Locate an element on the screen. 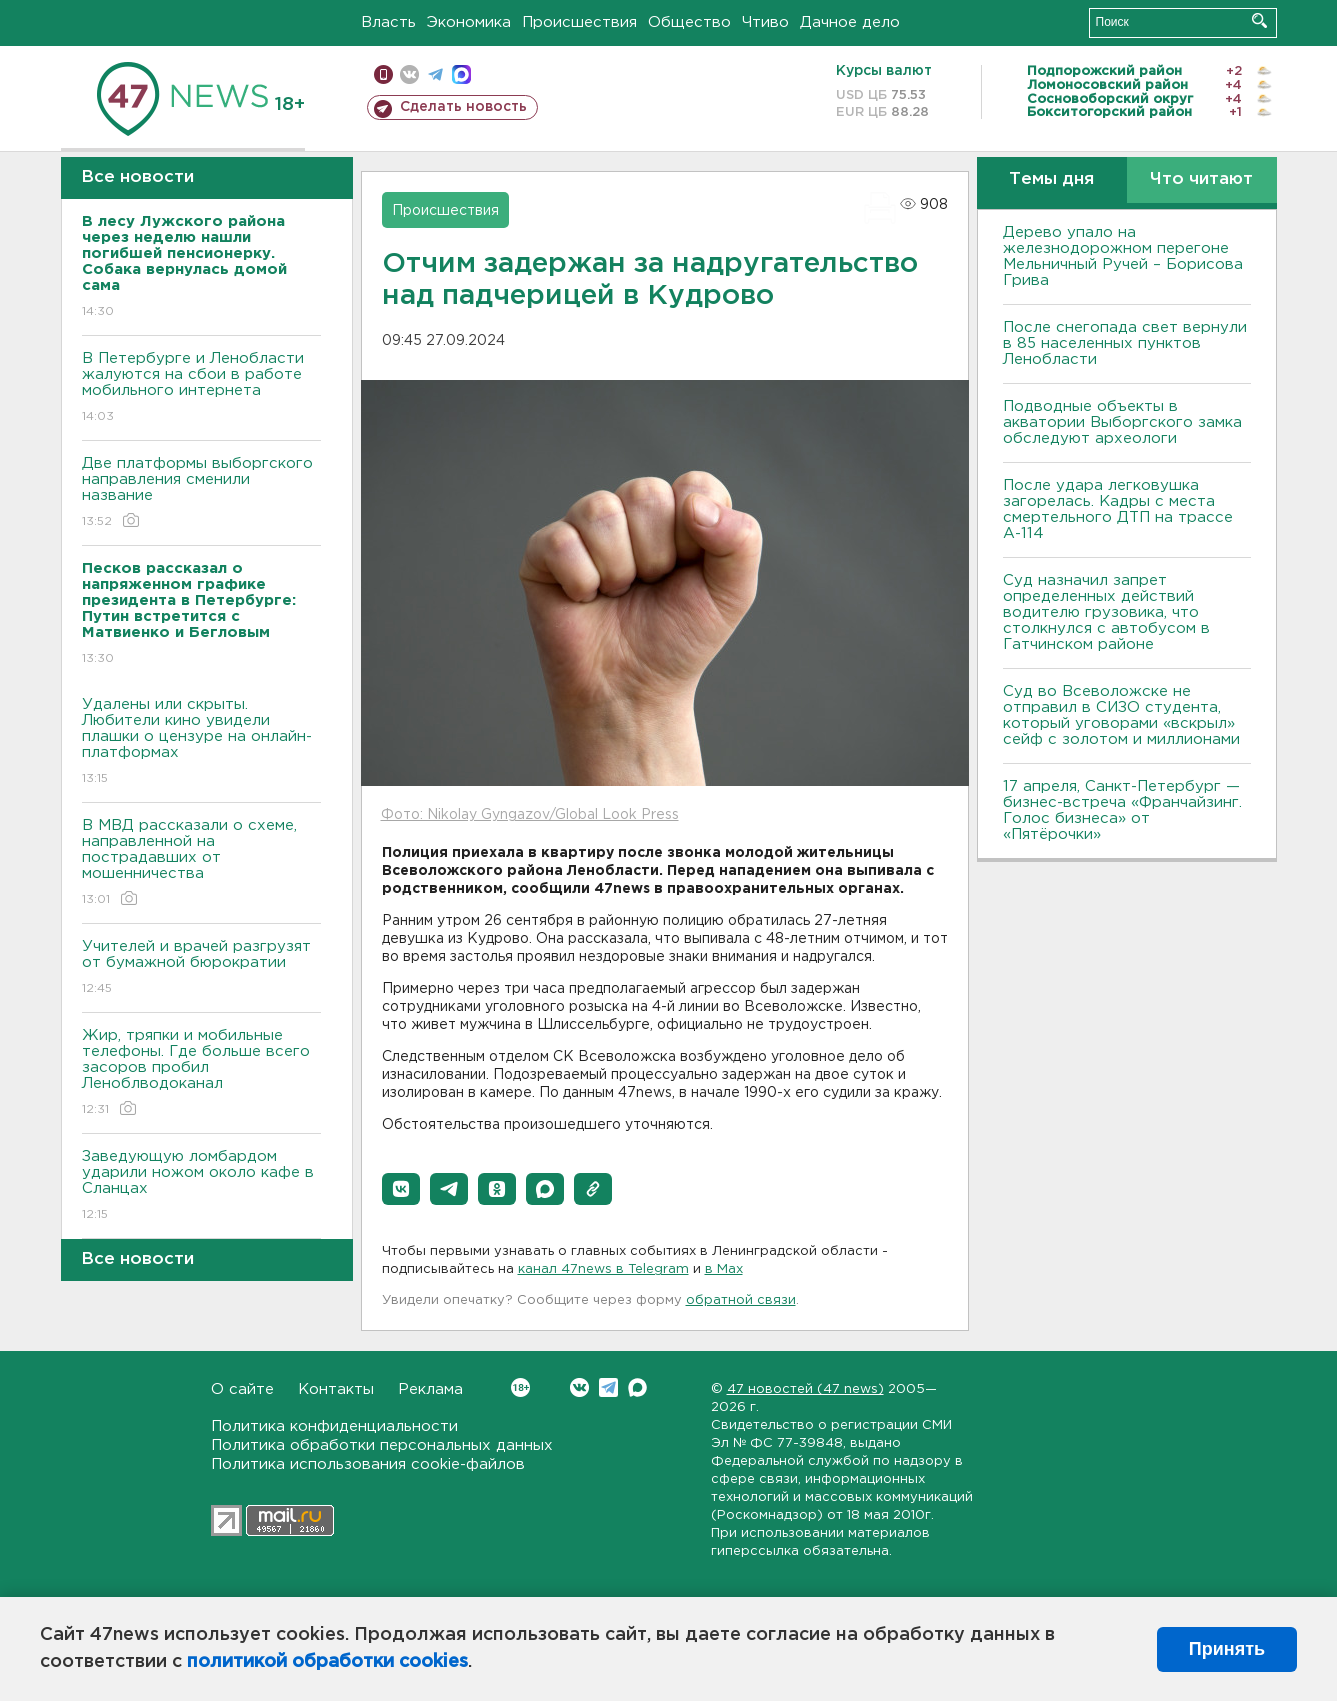  Темы дня is located at coordinates (1051, 179).